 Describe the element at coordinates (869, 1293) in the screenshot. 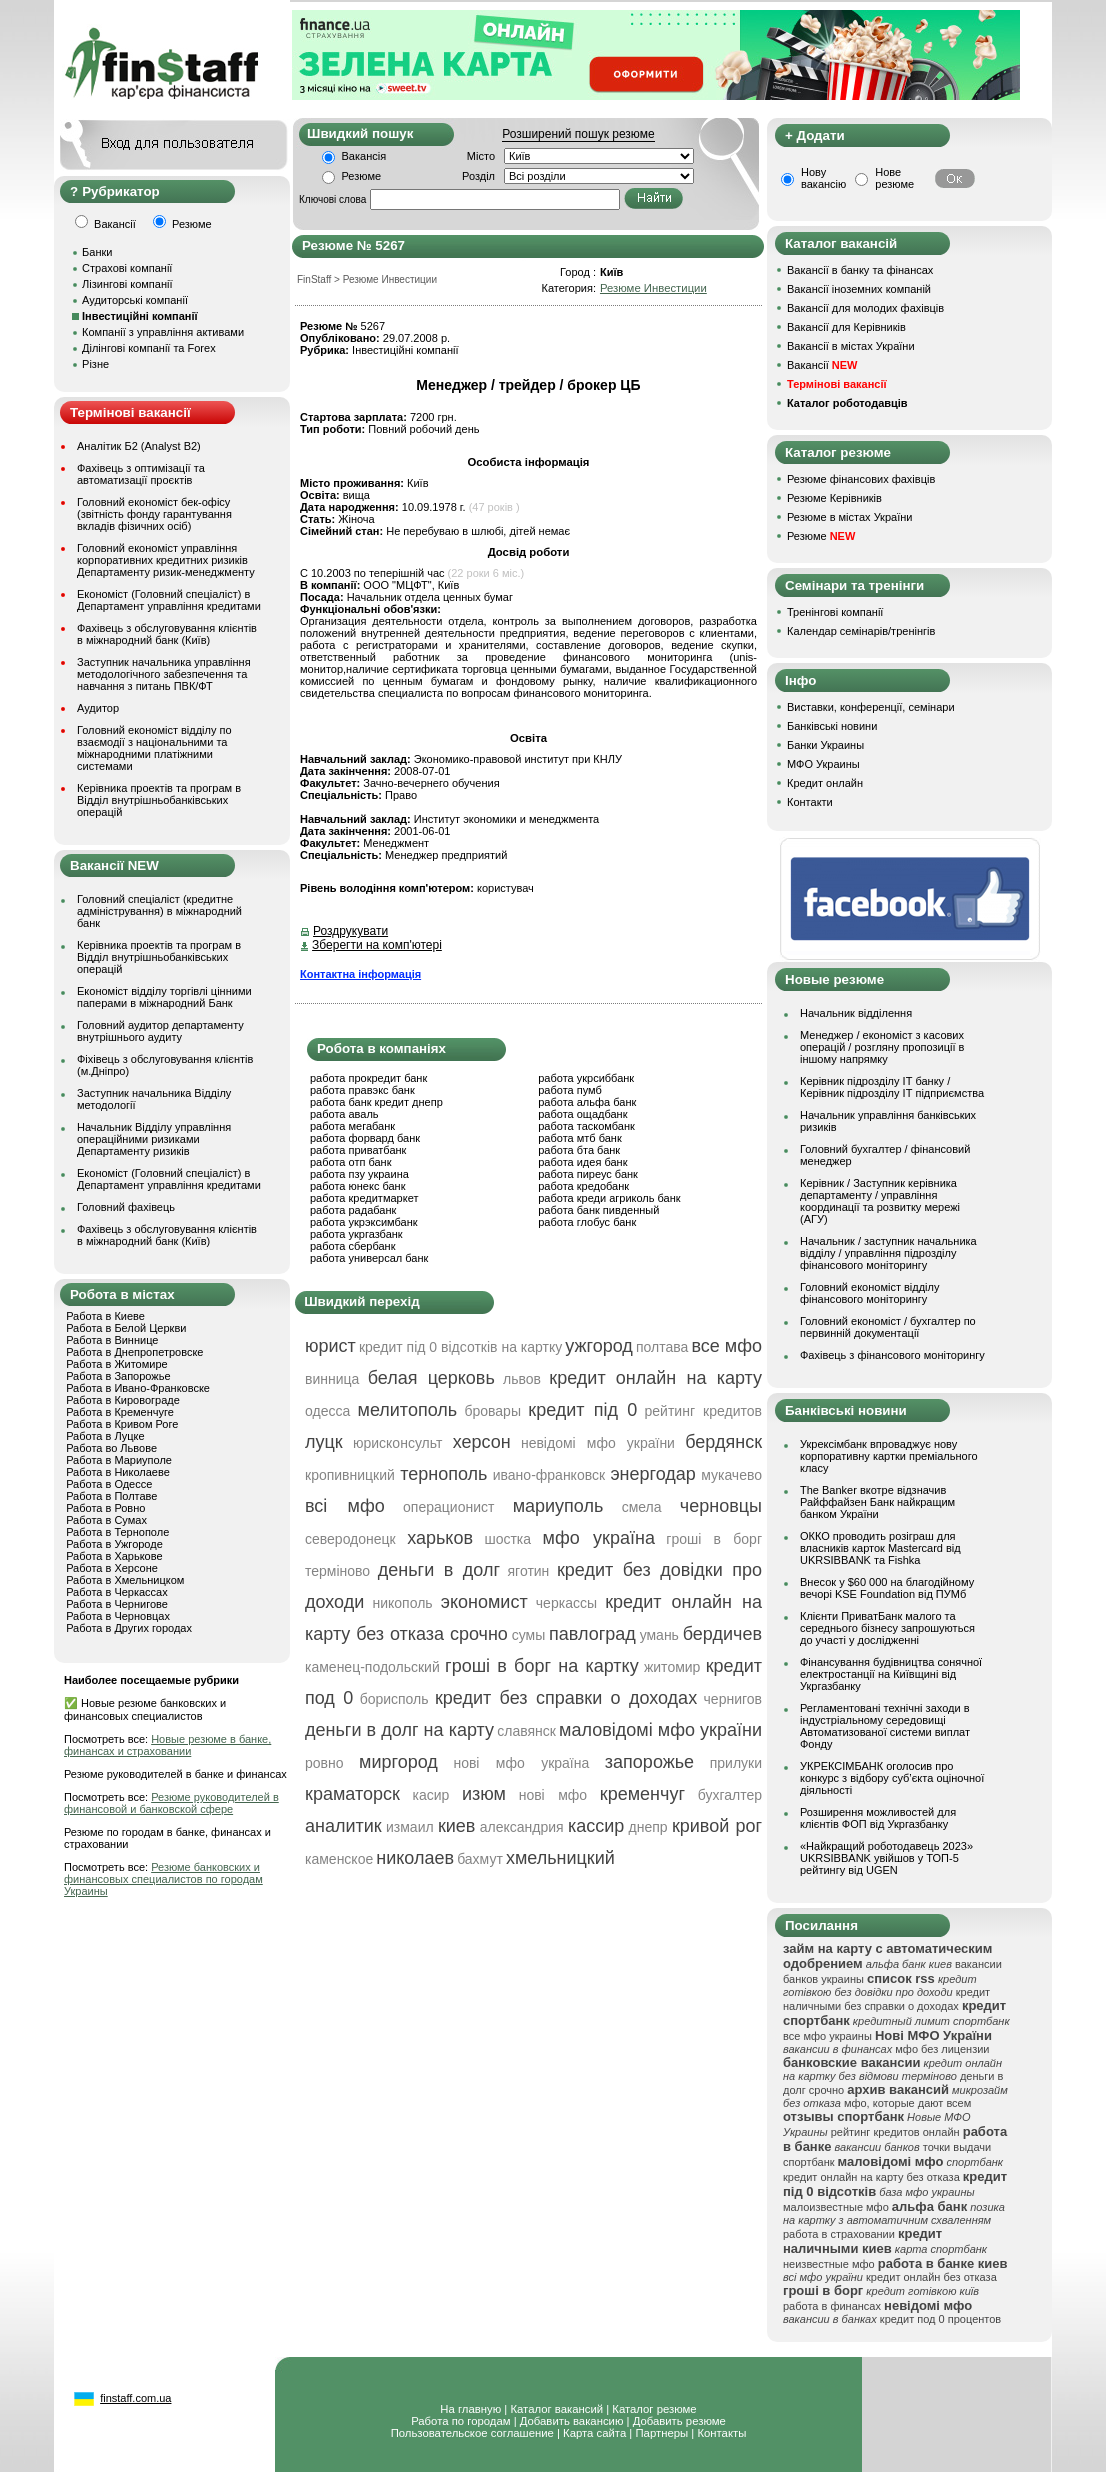

I see `Головний економіст відділу фінансового моніторингу` at that location.